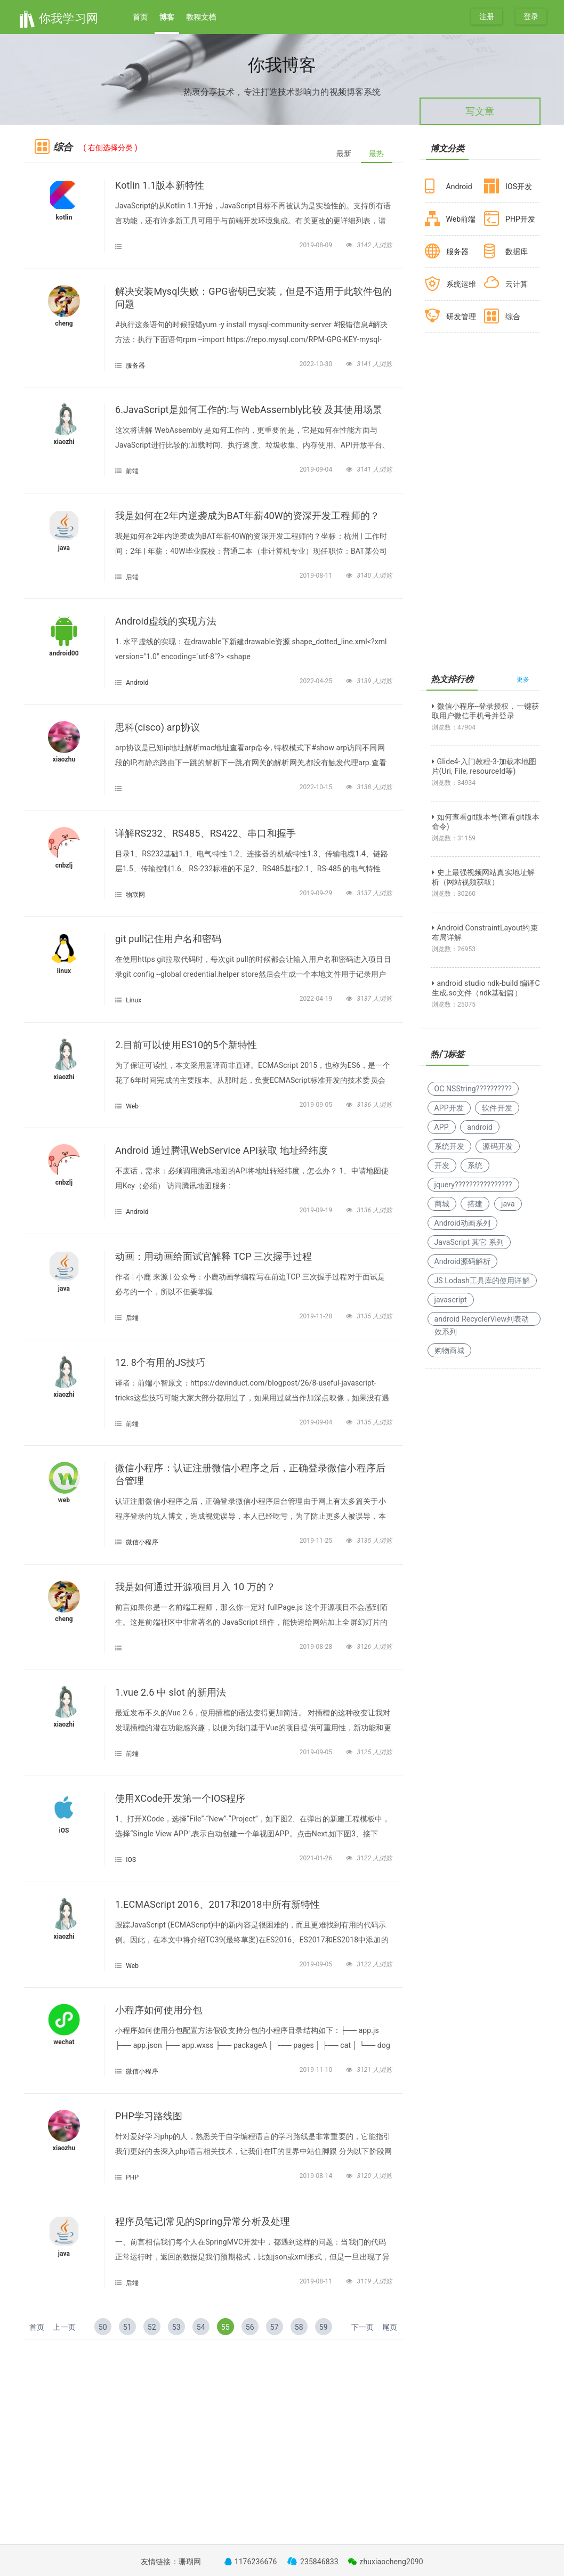 This screenshot has width=564, height=2576. What do you see at coordinates (449, 1108) in the screenshot?
I see `APP开发` at bounding box center [449, 1108].